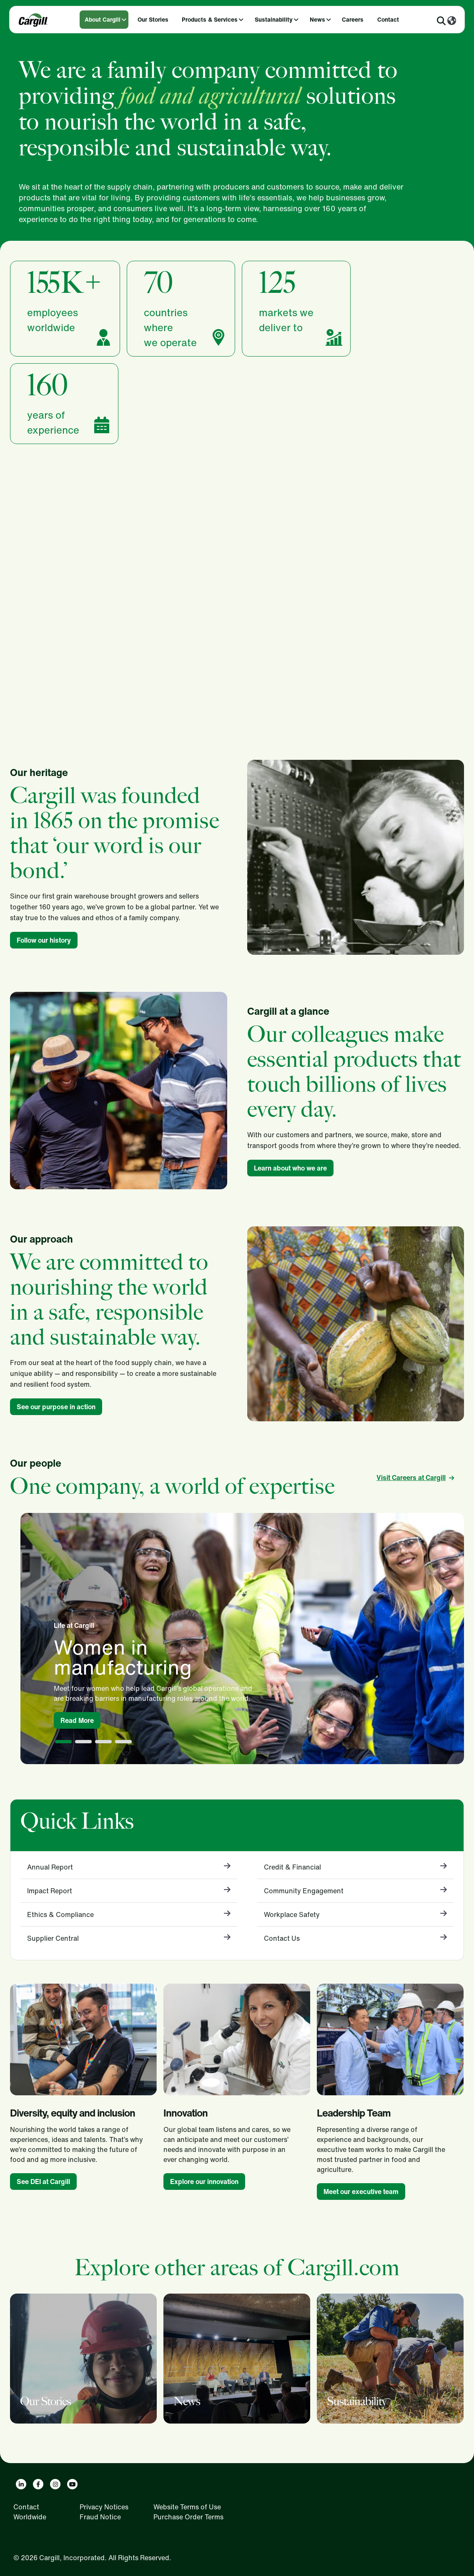 Image resolution: width=474 pixels, height=2576 pixels. What do you see at coordinates (153, 19) in the screenshot?
I see `Our Stories` at bounding box center [153, 19].